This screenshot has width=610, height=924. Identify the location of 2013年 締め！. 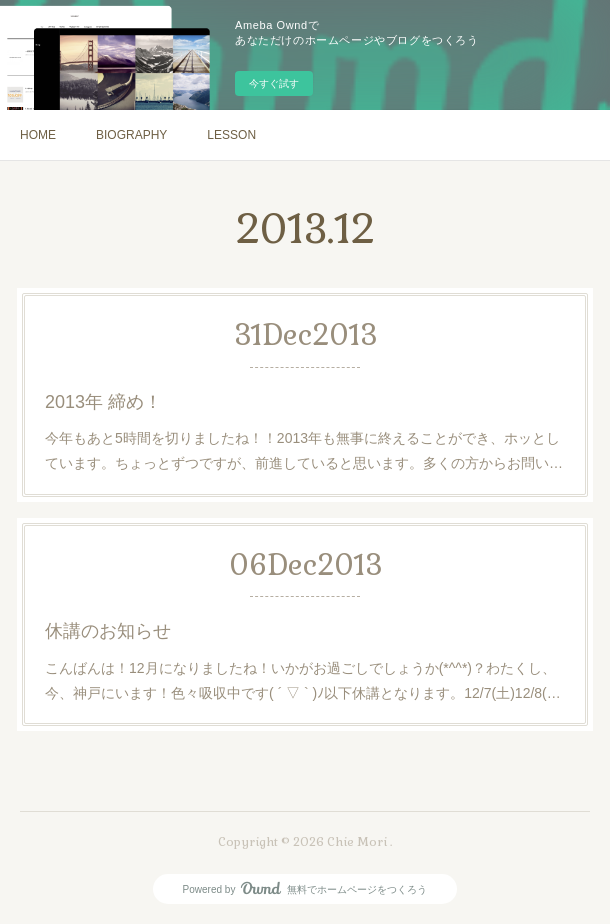
(103, 402).